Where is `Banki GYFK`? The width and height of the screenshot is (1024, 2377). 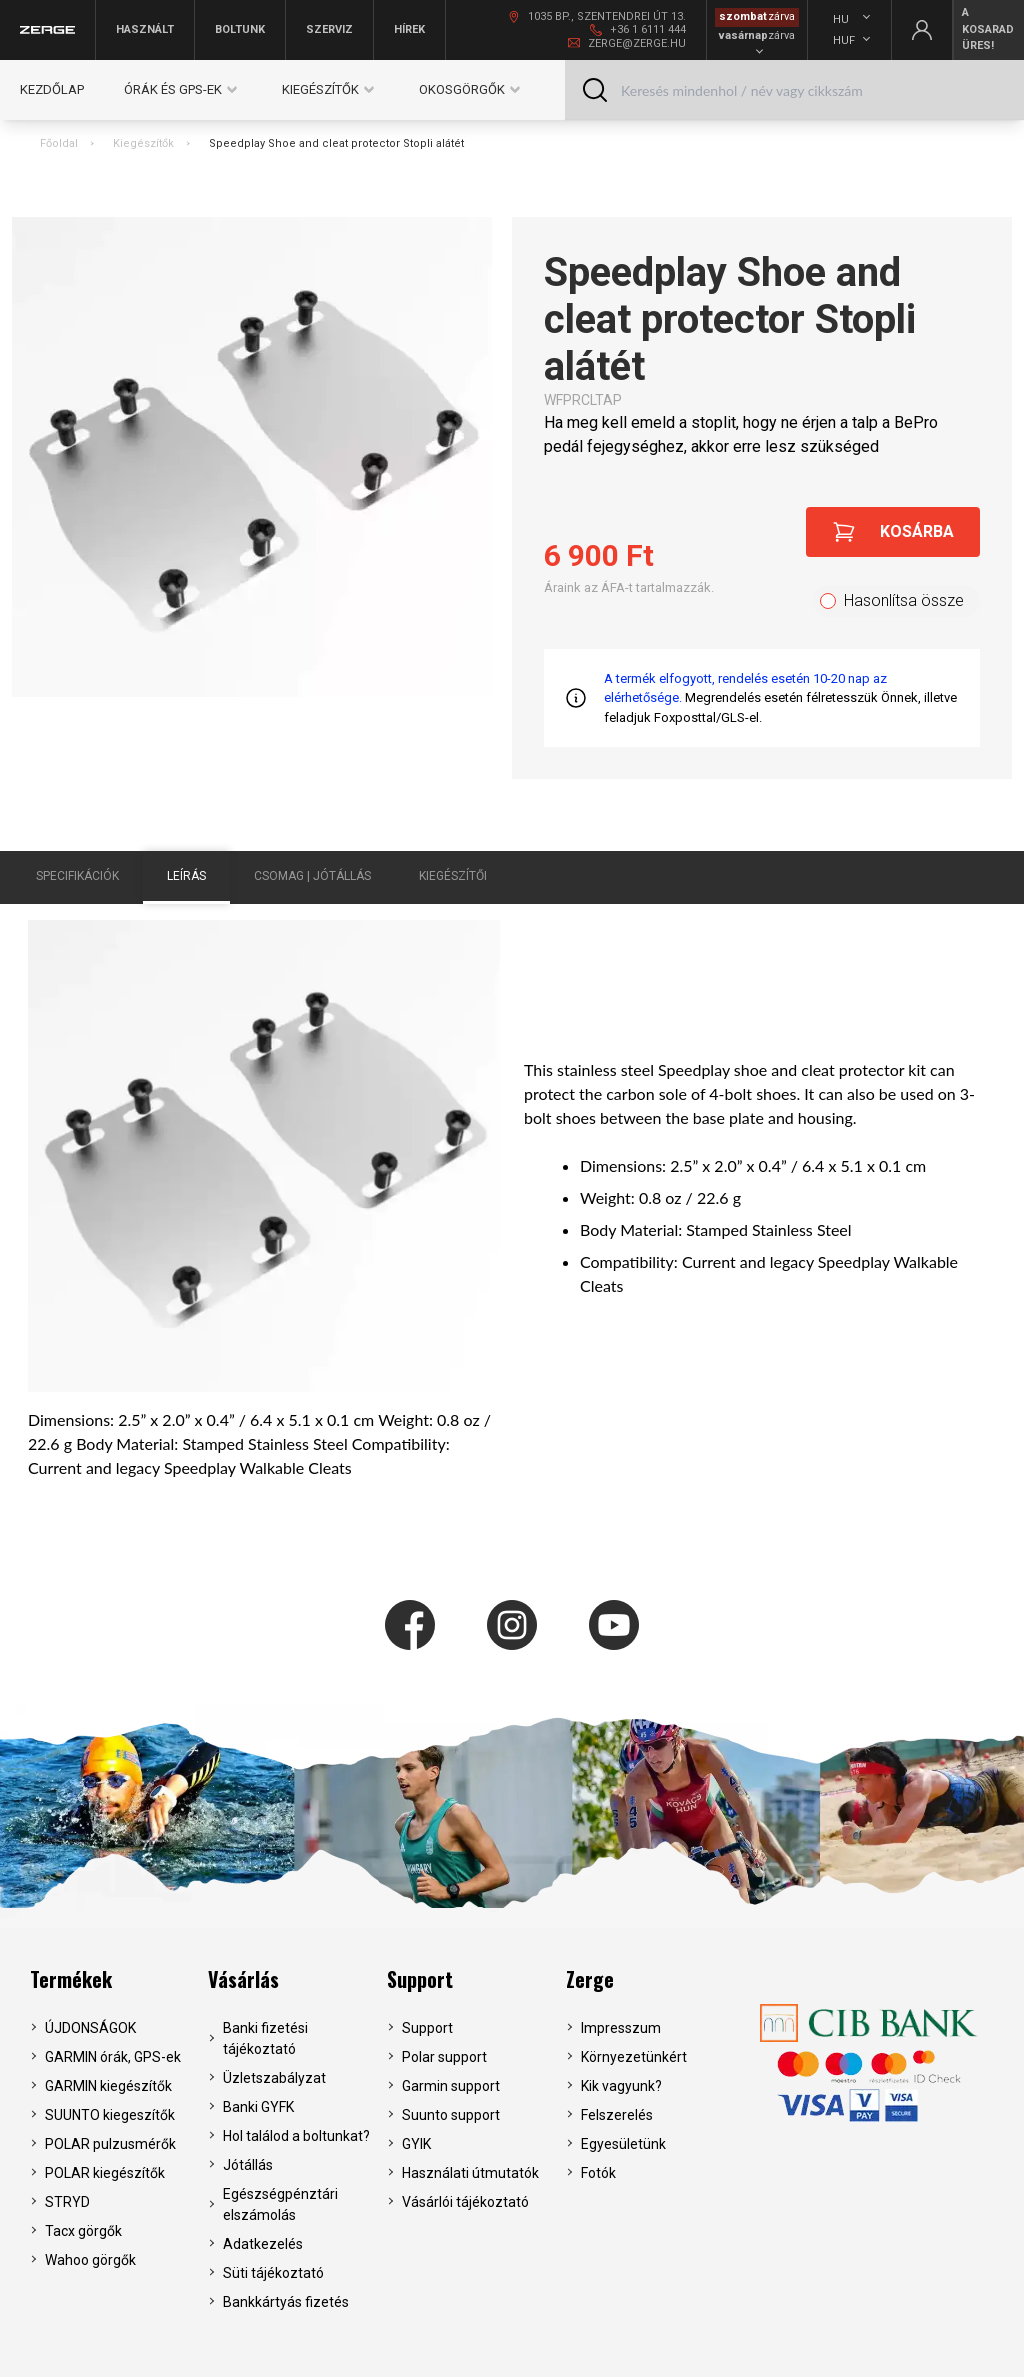
Banki GYFK is located at coordinates (258, 2107).